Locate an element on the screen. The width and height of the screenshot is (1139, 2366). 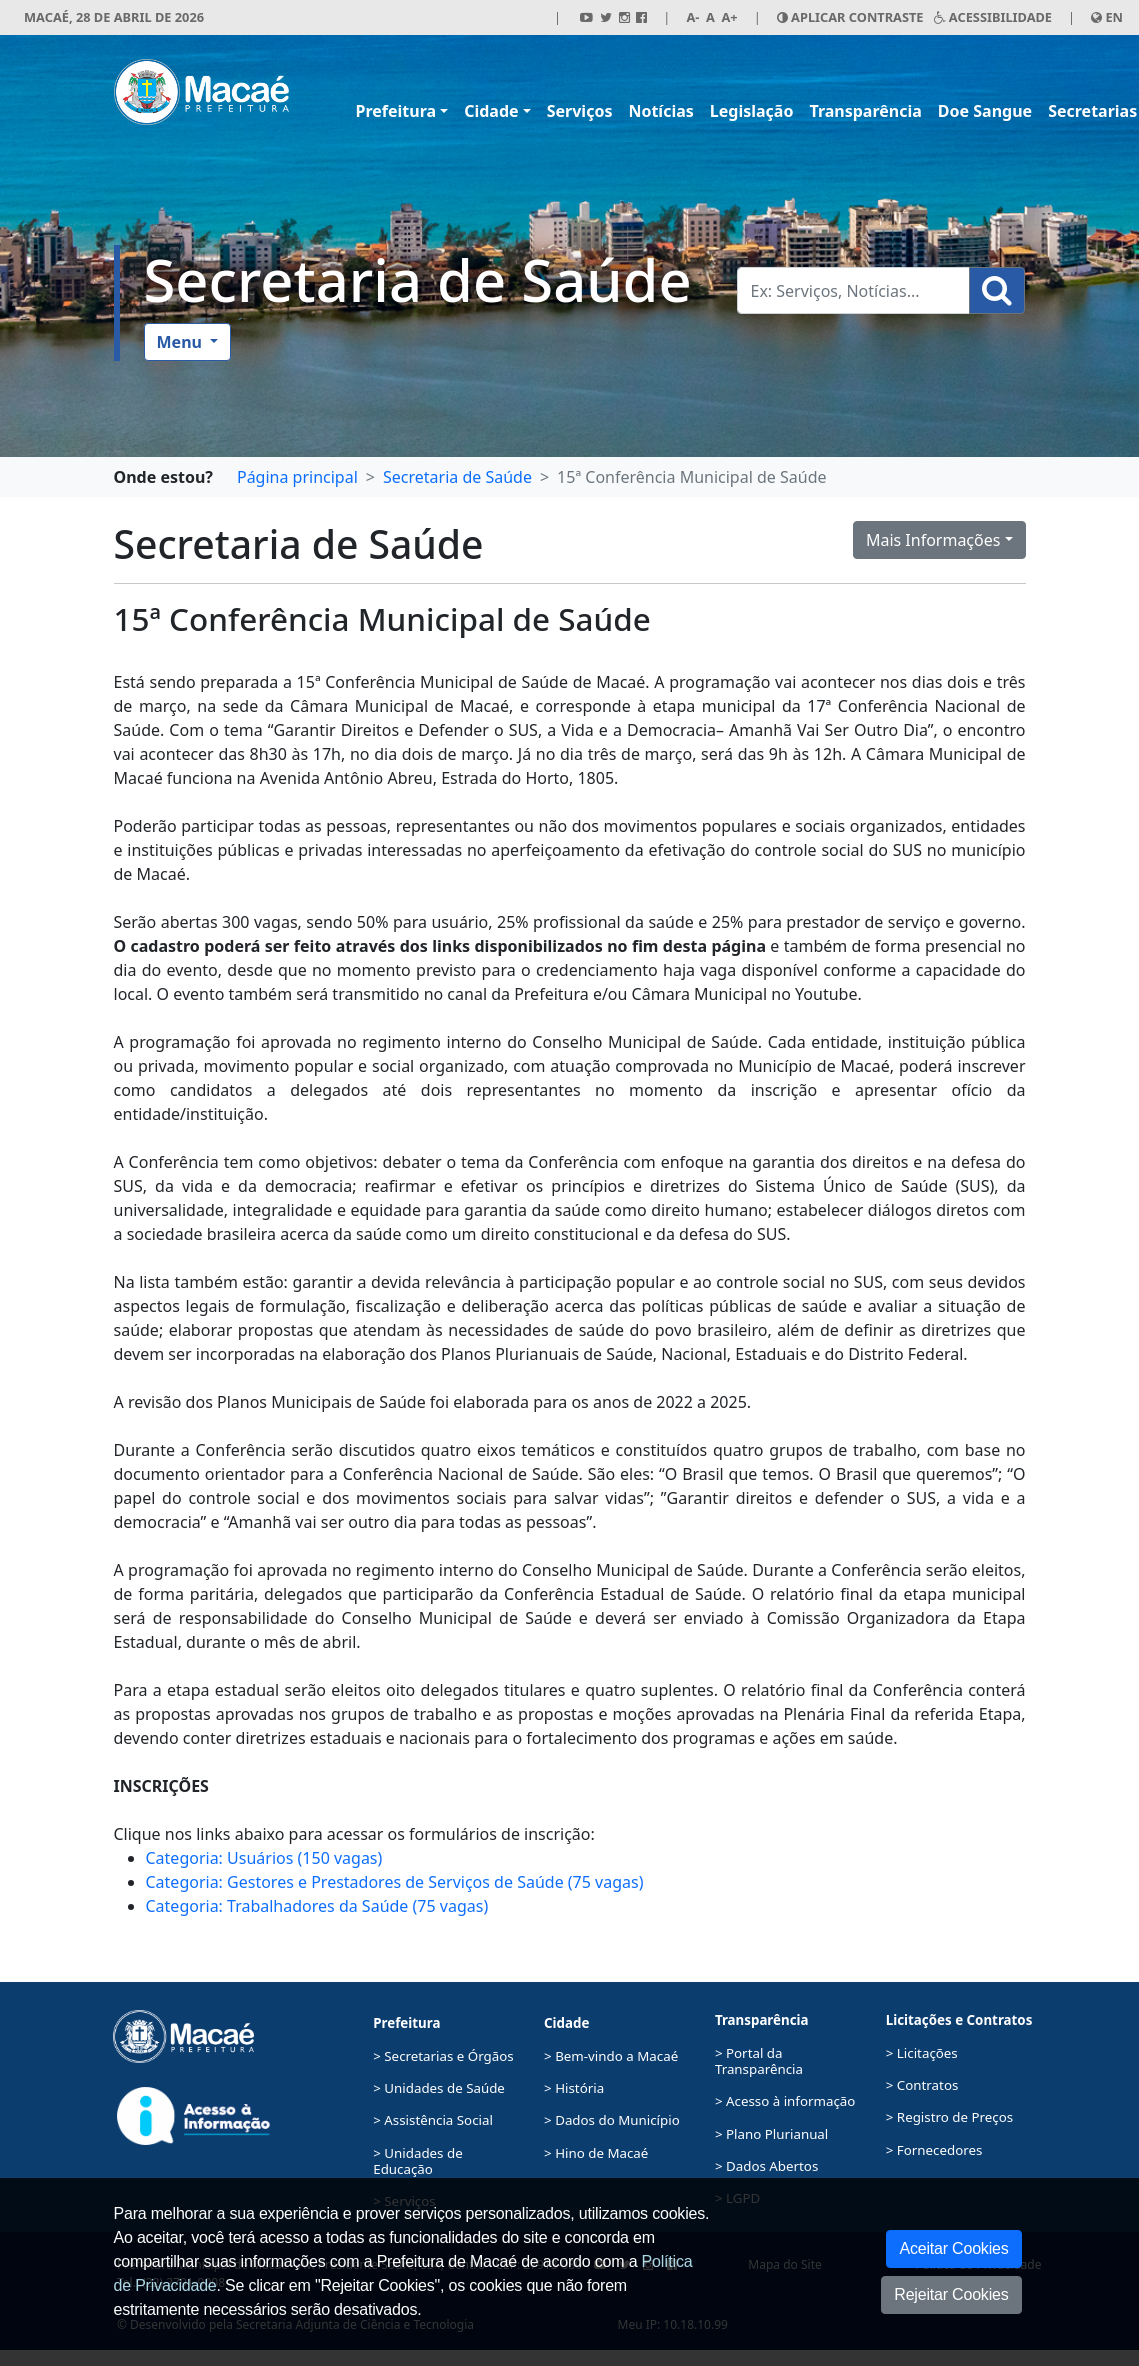
> Acesso à informação is located at coordinates (785, 2101).